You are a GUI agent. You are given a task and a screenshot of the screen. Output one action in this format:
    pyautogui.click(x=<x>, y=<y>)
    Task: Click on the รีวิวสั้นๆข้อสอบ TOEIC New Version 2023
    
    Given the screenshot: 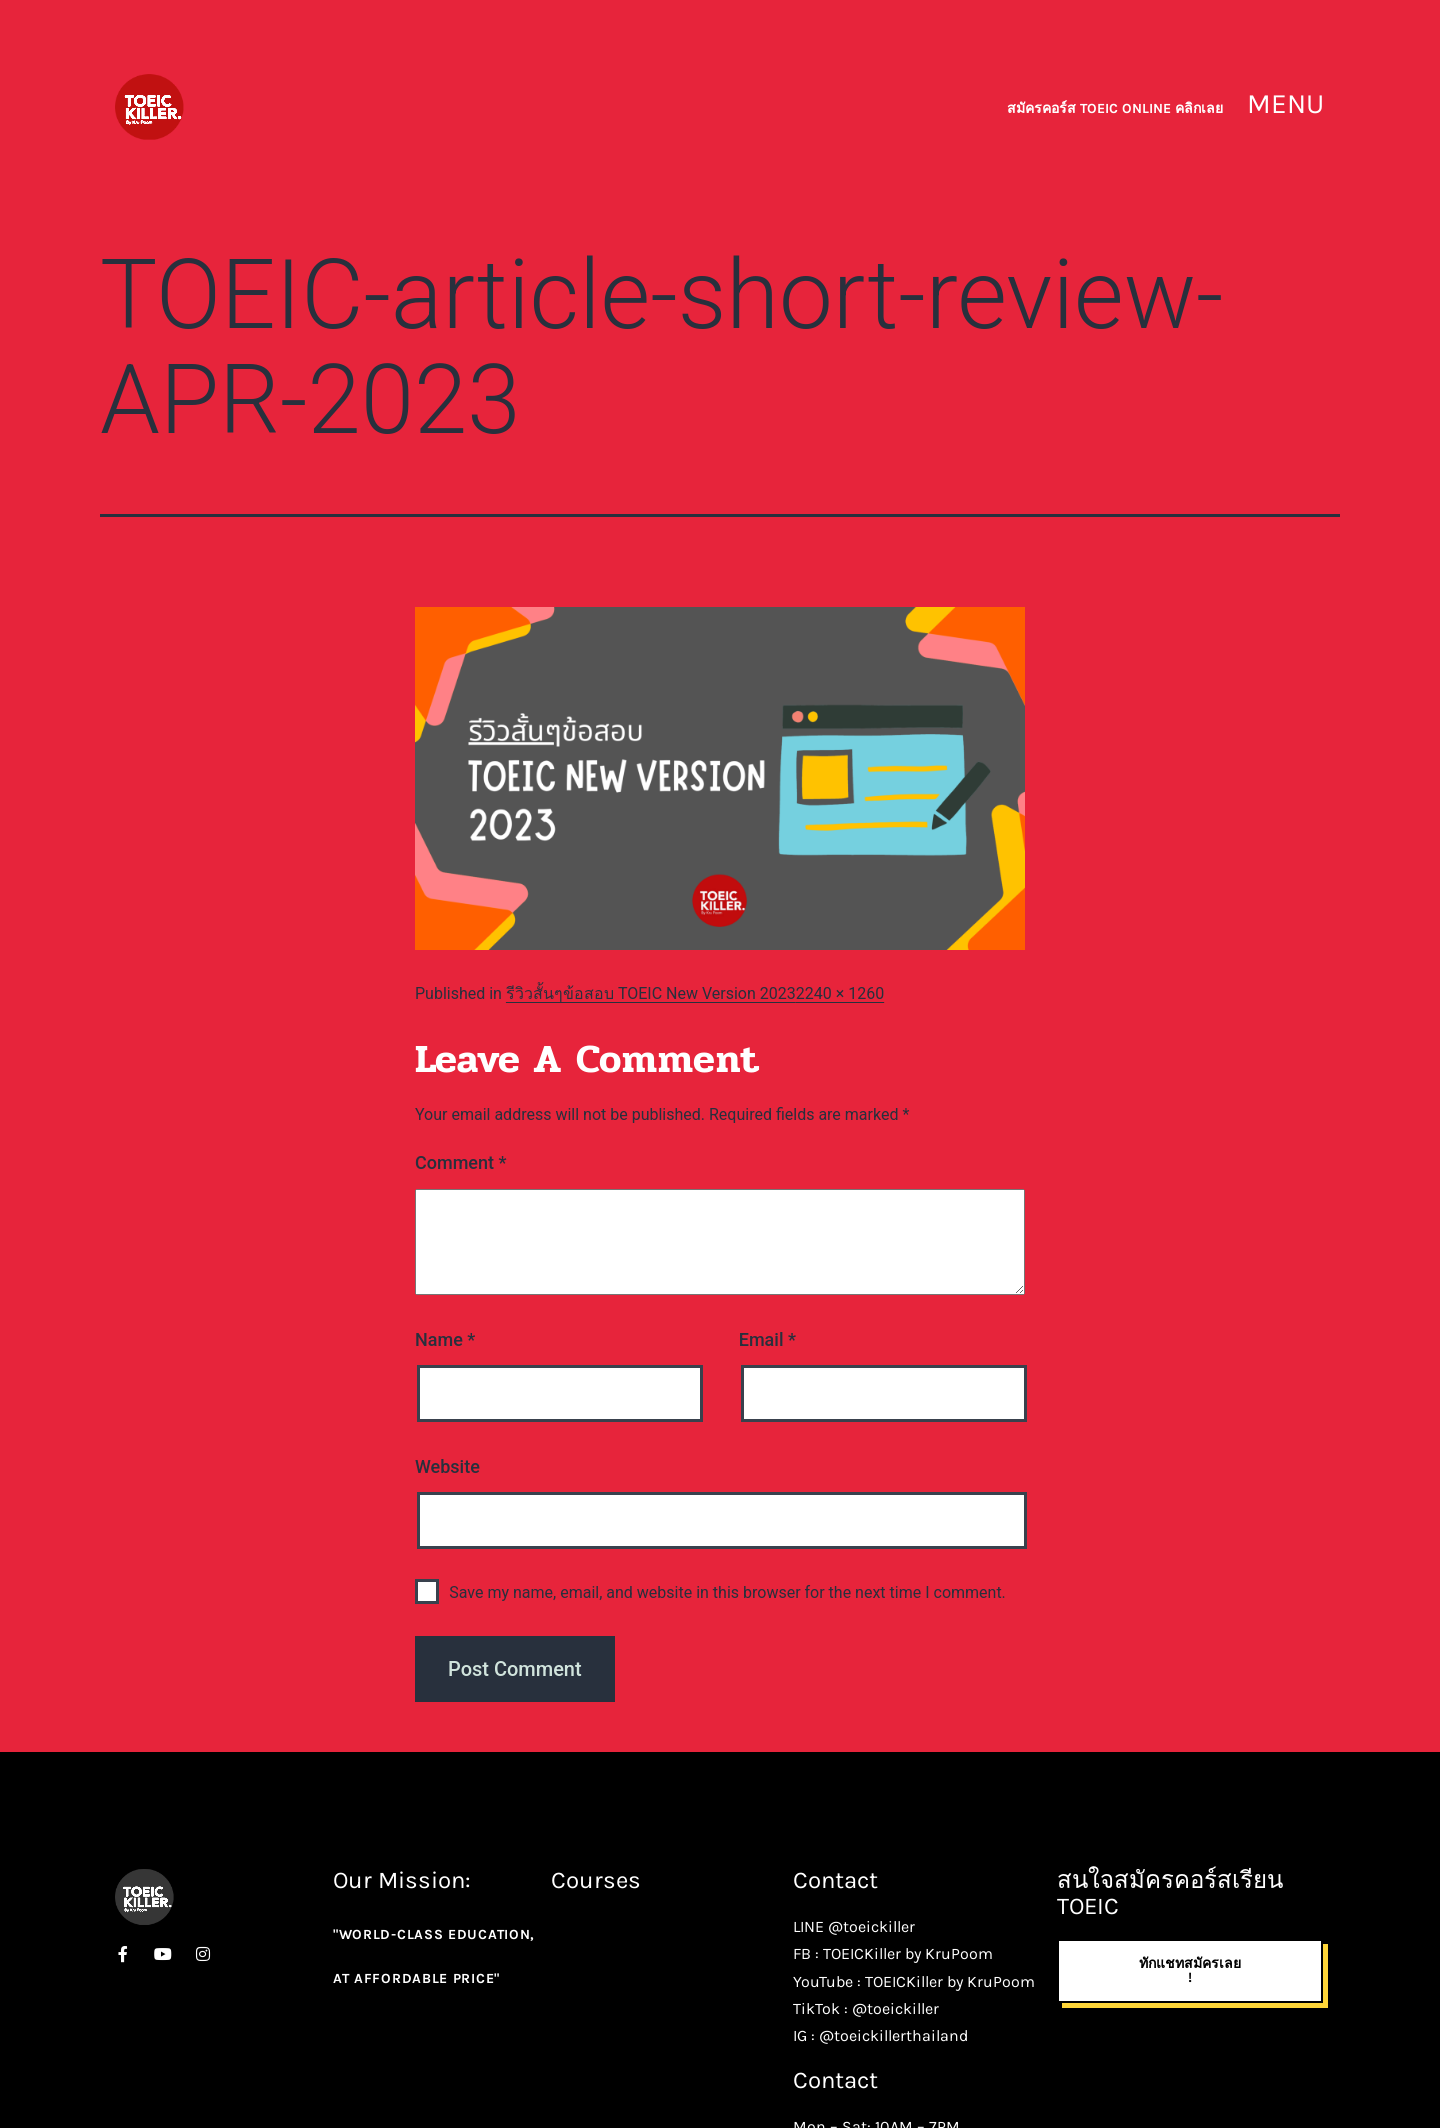 What is the action you would take?
    pyautogui.click(x=651, y=993)
    